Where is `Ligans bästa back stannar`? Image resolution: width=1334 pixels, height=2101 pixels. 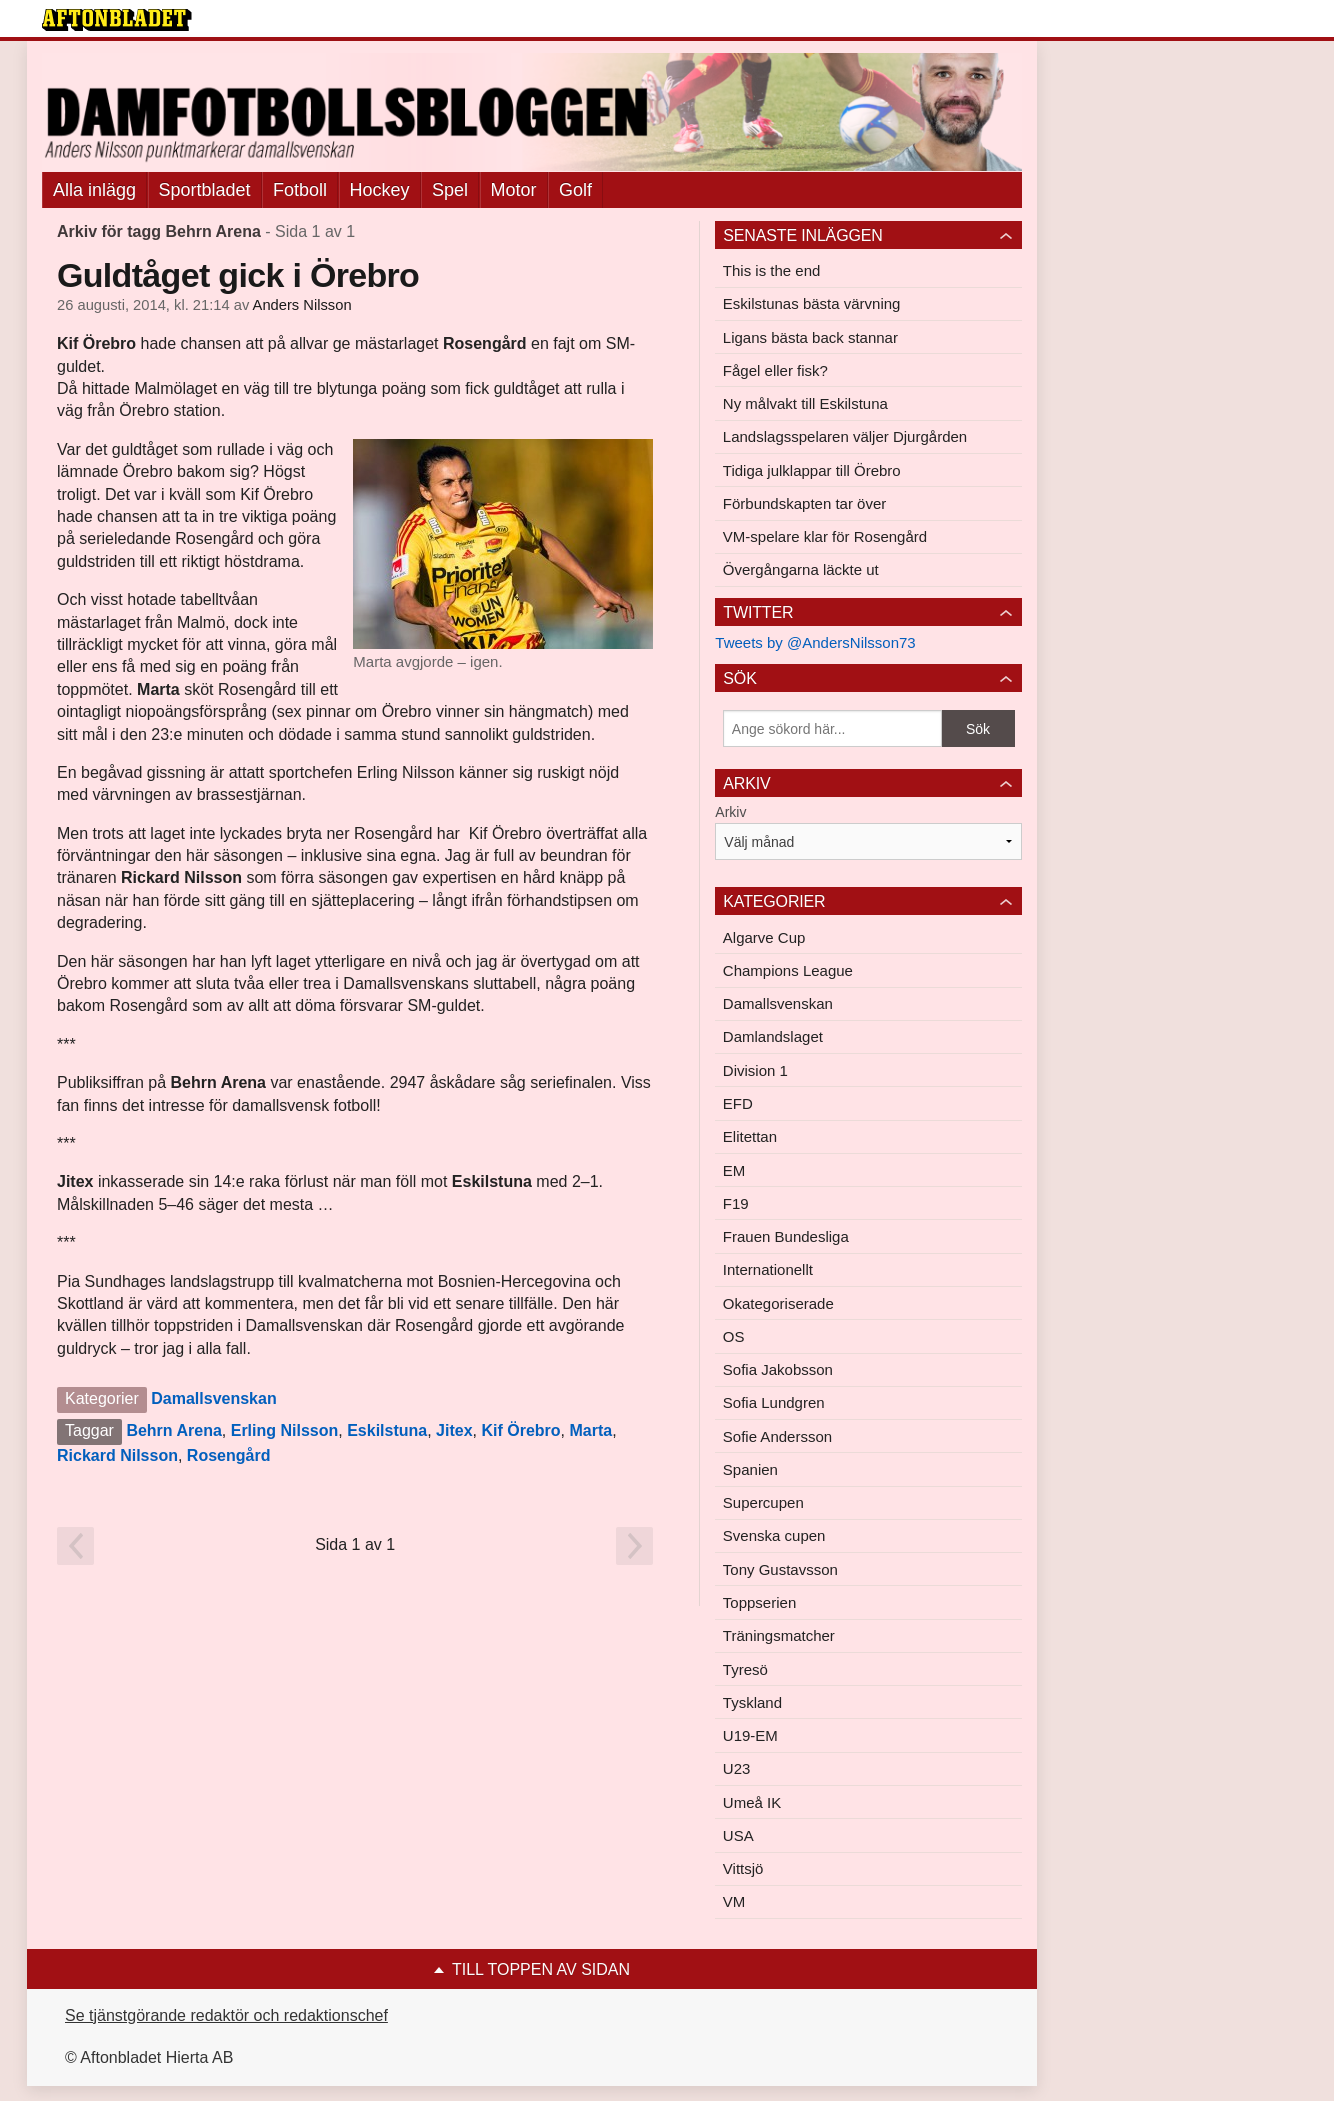 Ligans bästa back stannar is located at coordinates (810, 337).